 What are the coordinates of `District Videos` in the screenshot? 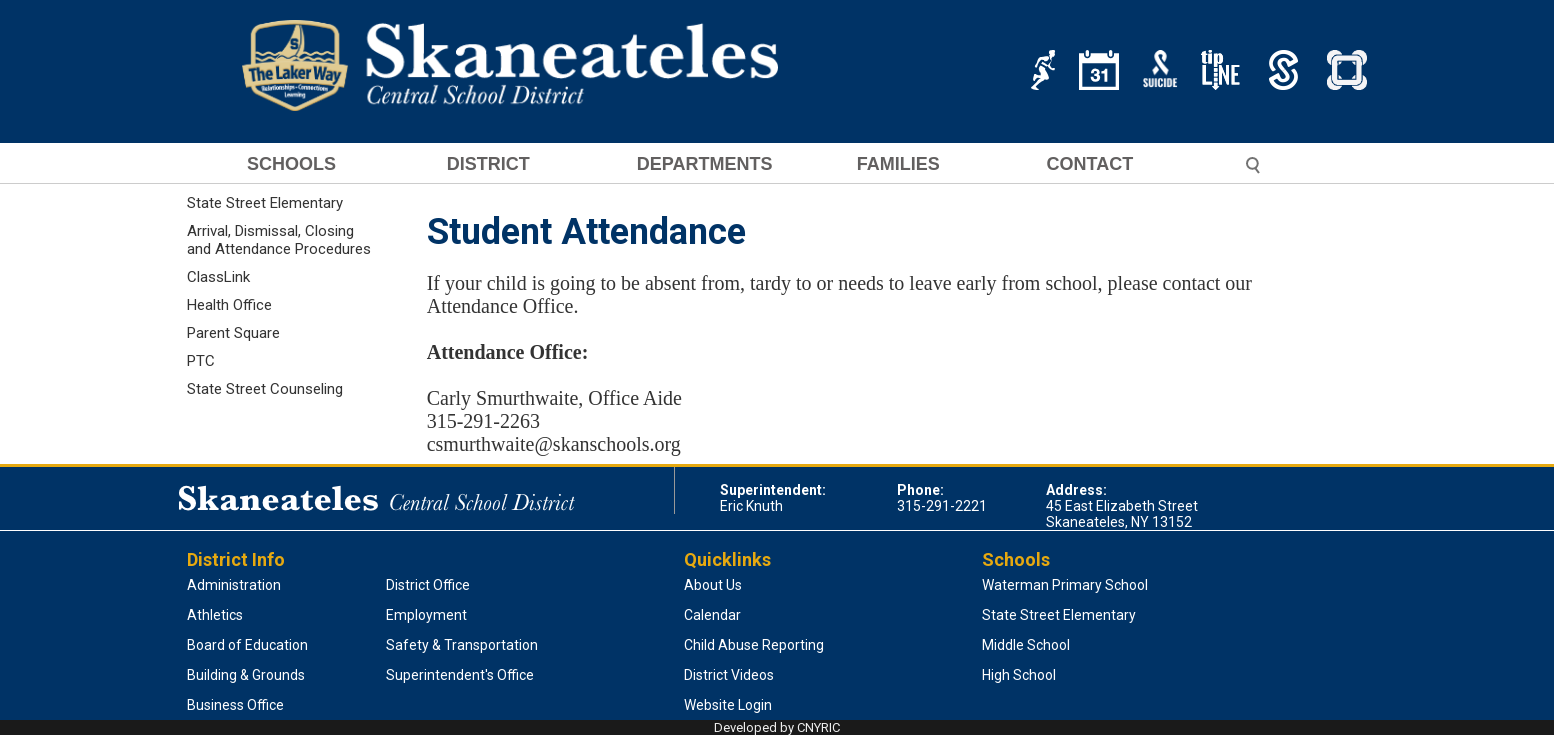 It's located at (729, 675).